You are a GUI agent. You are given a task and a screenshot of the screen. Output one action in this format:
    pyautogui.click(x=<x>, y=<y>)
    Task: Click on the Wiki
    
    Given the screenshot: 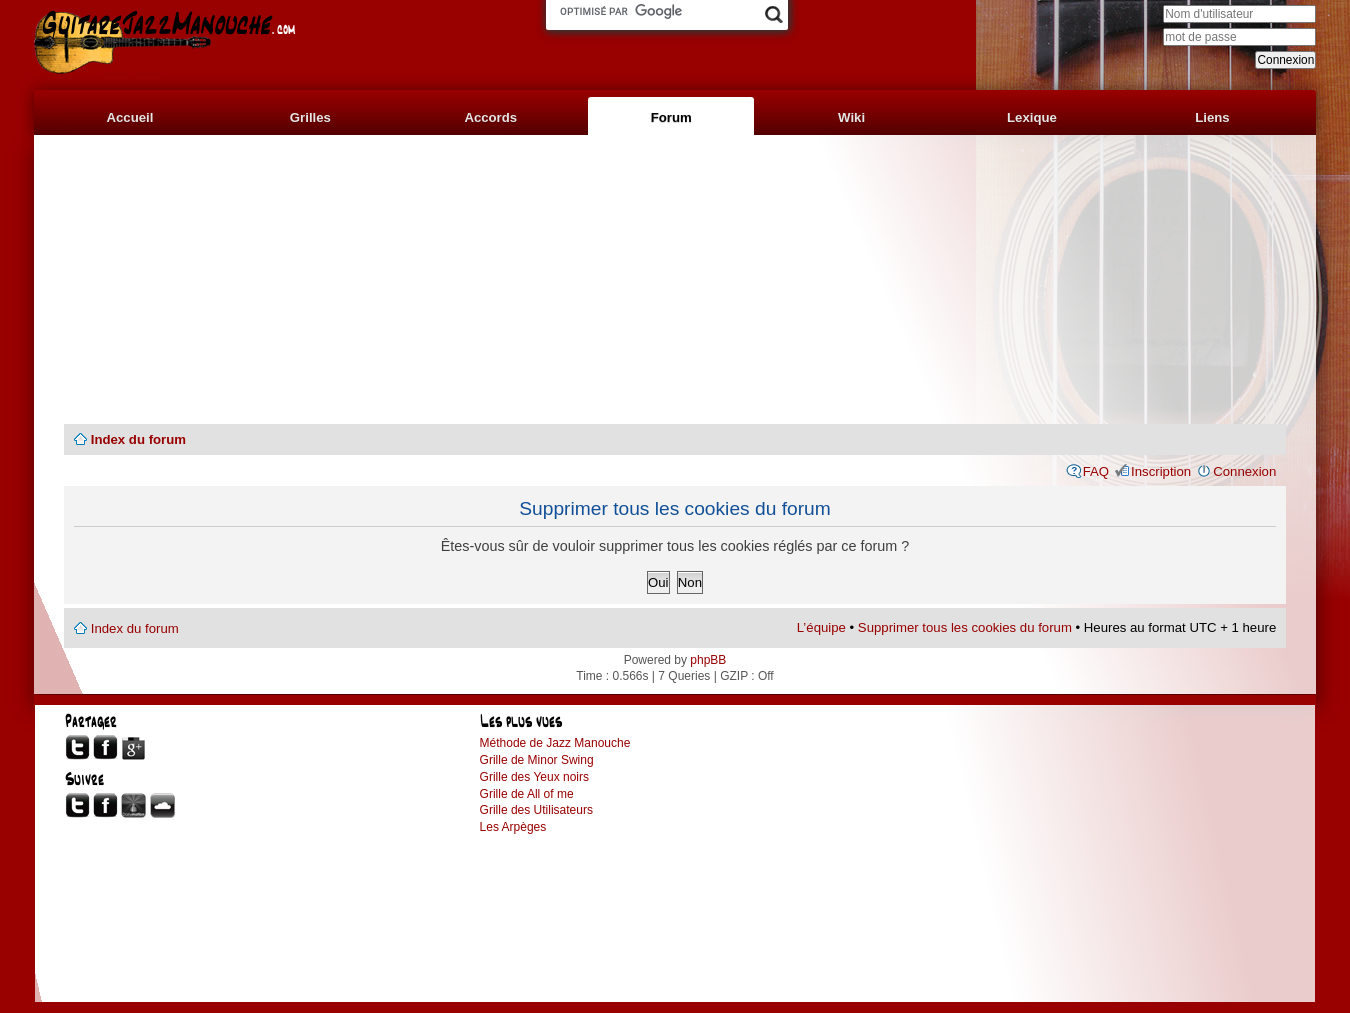 What is the action you would take?
    pyautogui.click(x=851, y=117)
    